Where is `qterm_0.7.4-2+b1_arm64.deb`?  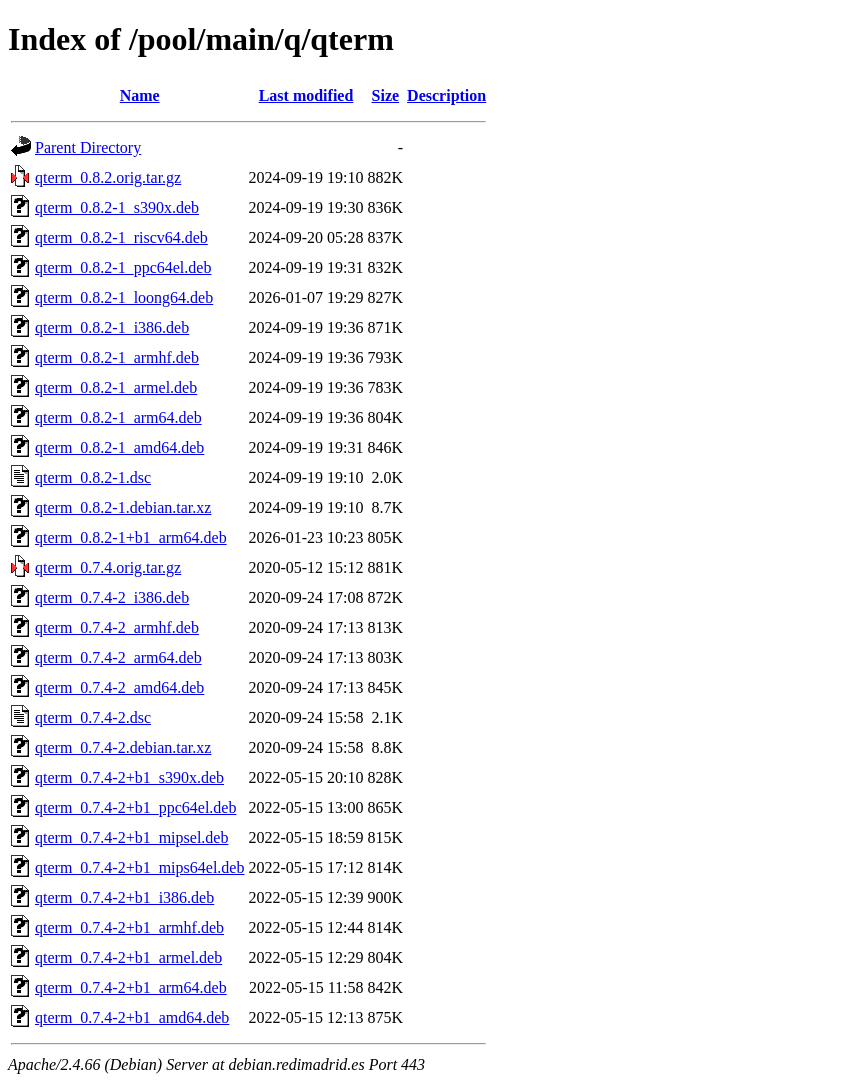
qterm_0.7.4-2+b1_arm64.deb is located at coordinates (131, 987).